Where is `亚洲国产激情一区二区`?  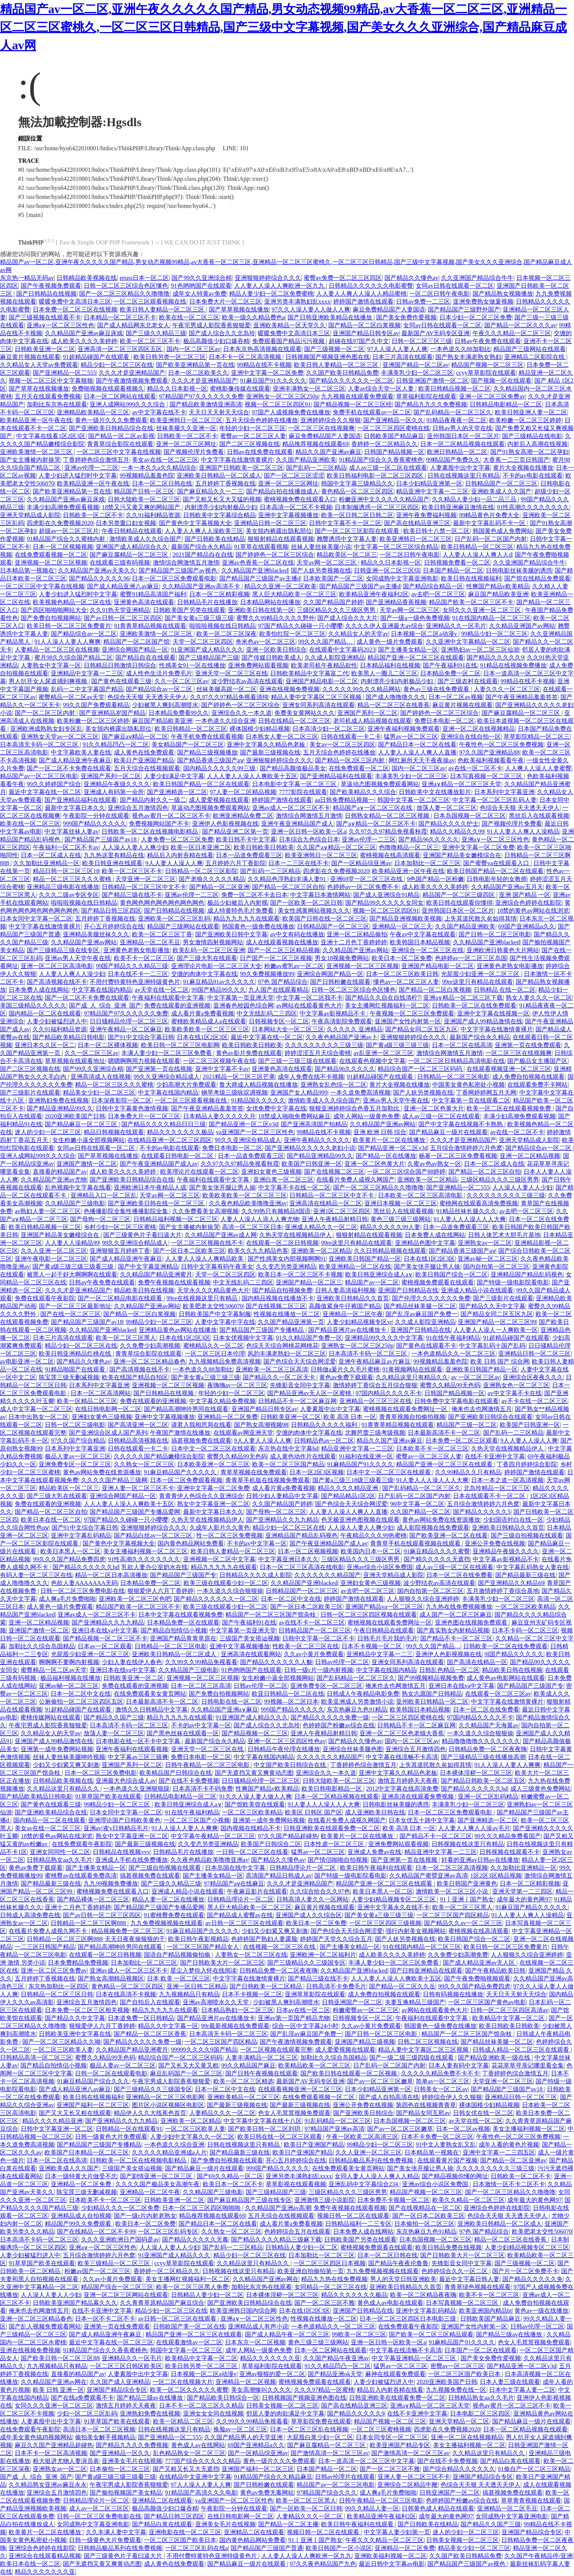
亚洲国产激情一区二区 is located at coordinates (87, 1163).